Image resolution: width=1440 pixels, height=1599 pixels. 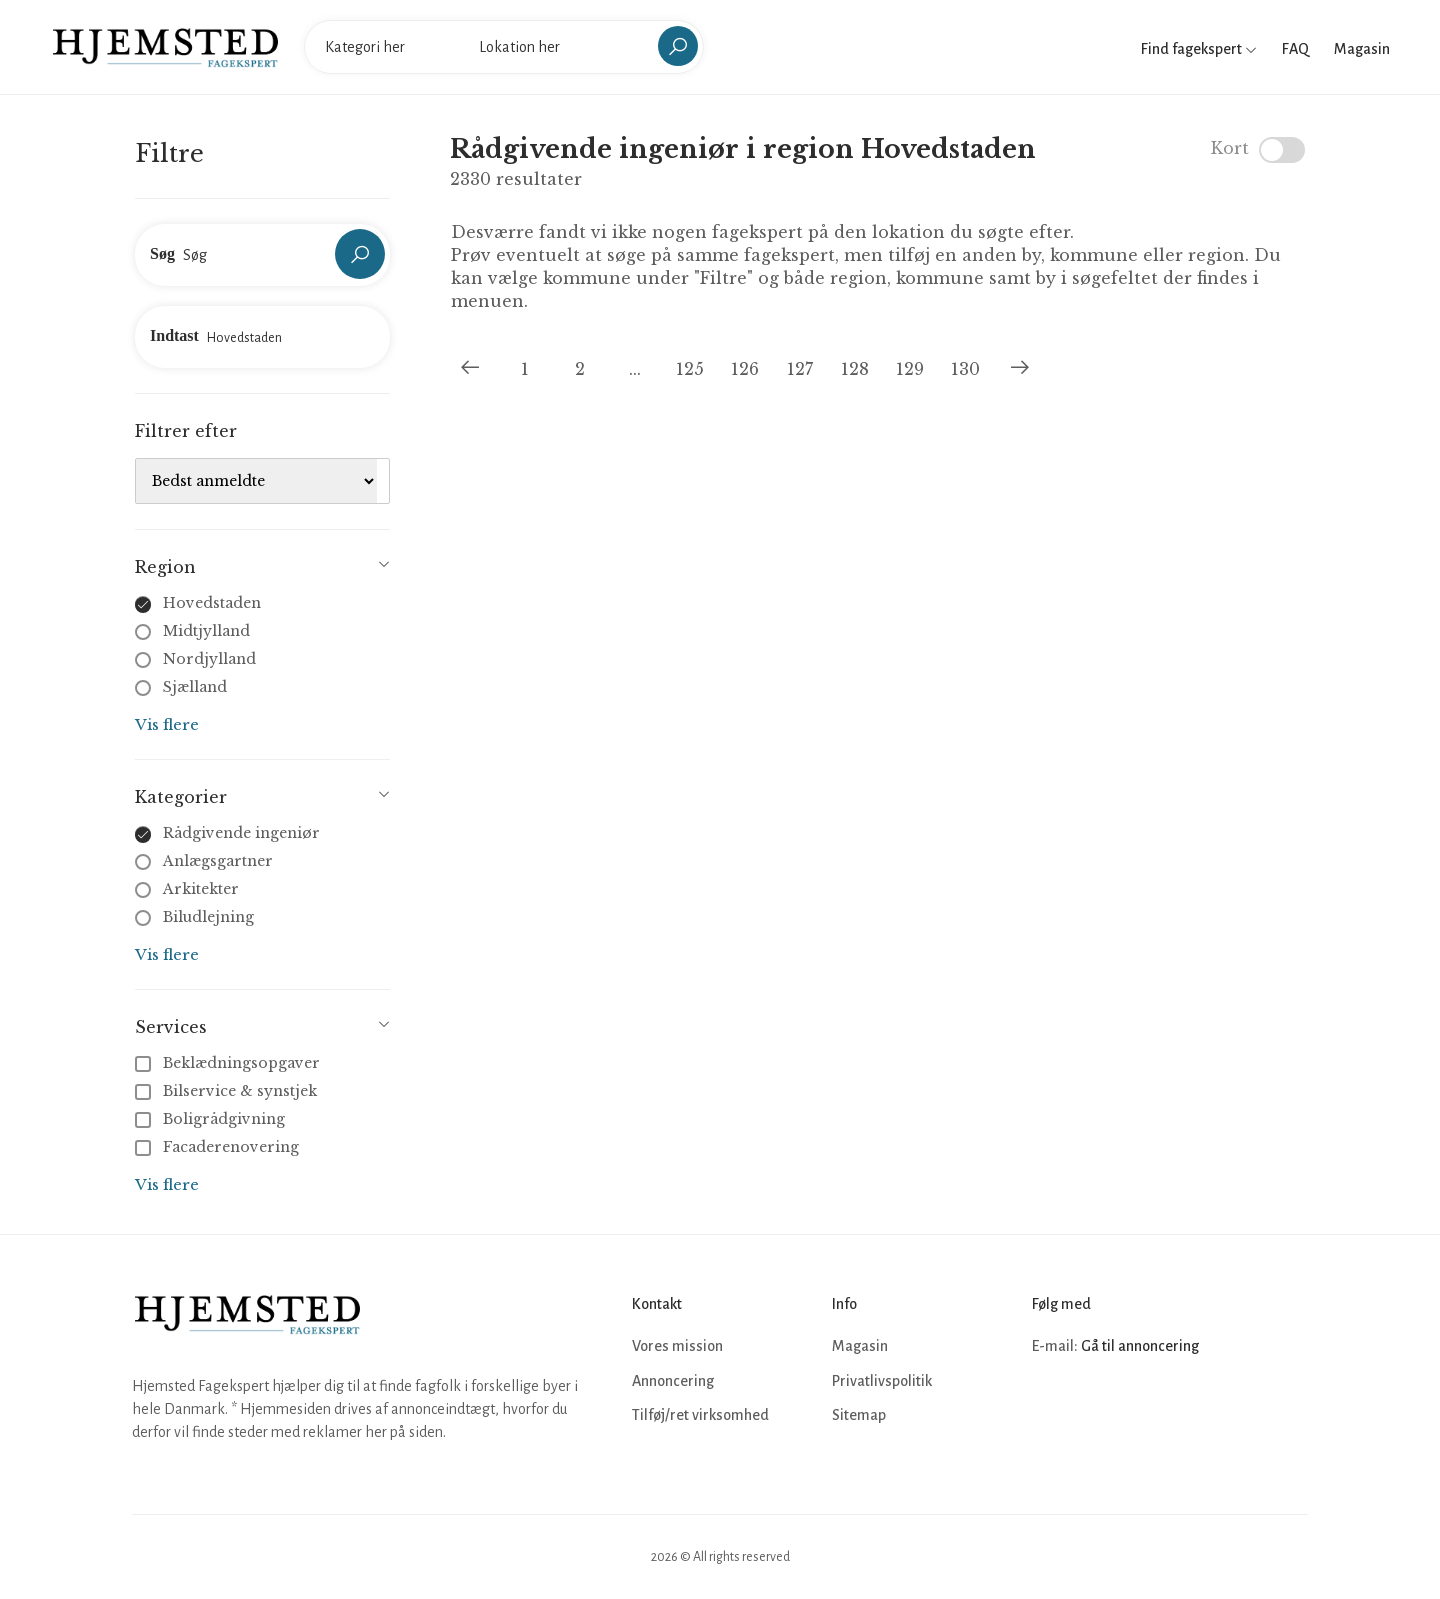 I want to click on Biludlejning, so click(x=208, y=917).